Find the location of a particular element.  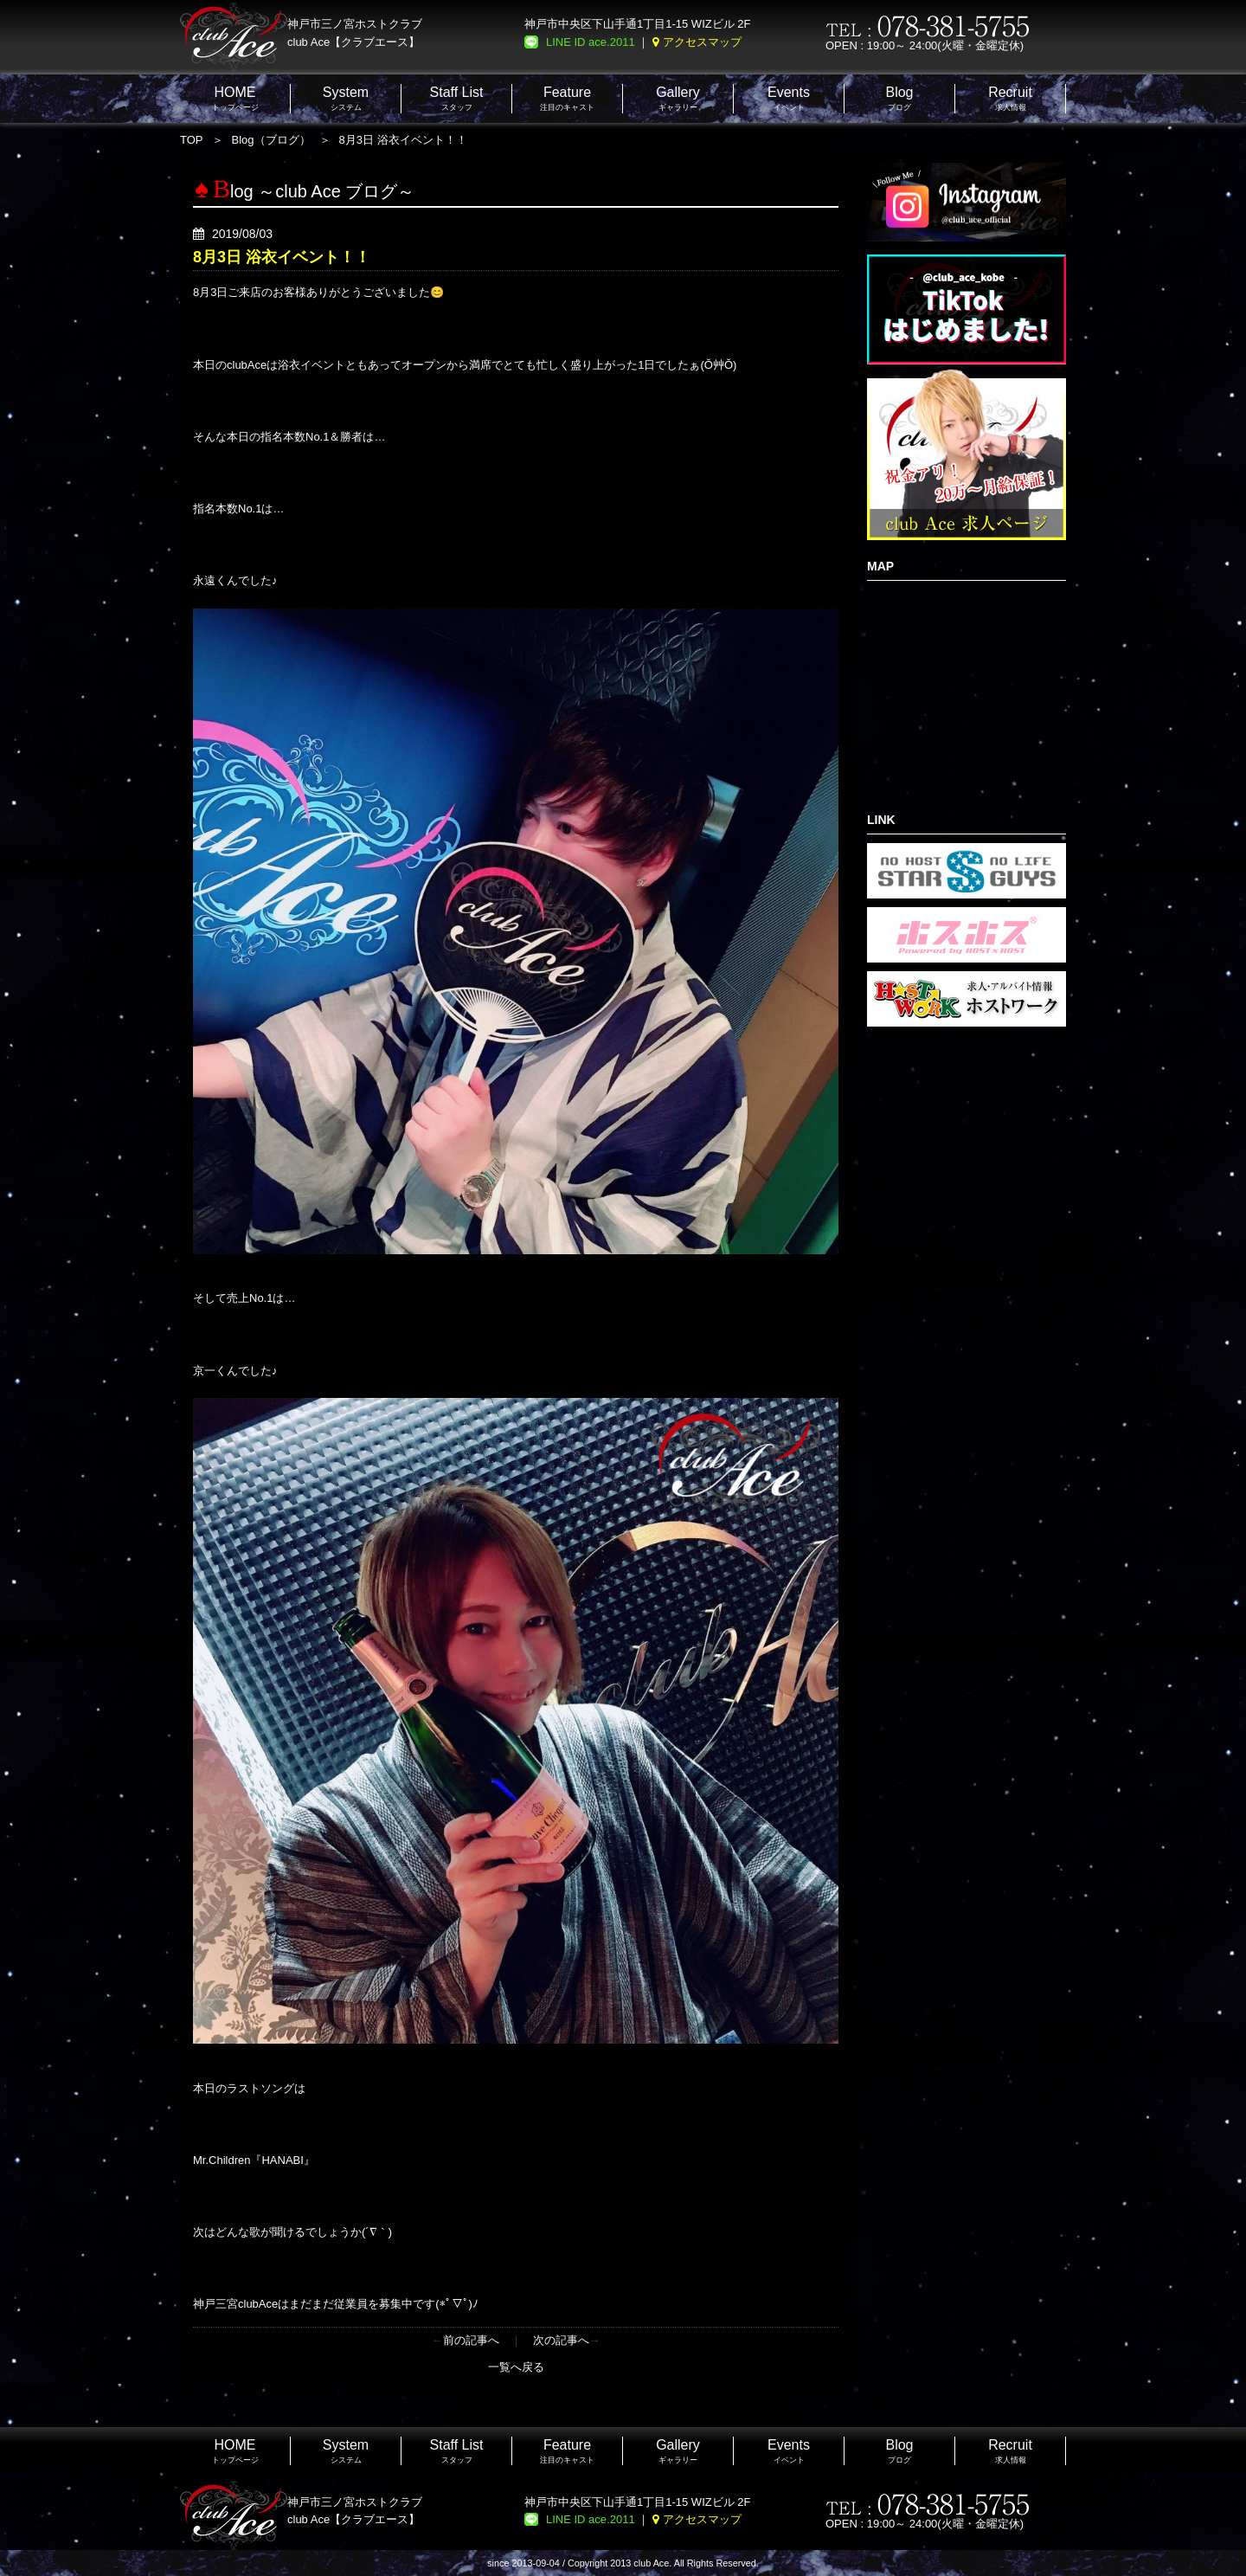

スタッフ is located at coordinates (457, 98).